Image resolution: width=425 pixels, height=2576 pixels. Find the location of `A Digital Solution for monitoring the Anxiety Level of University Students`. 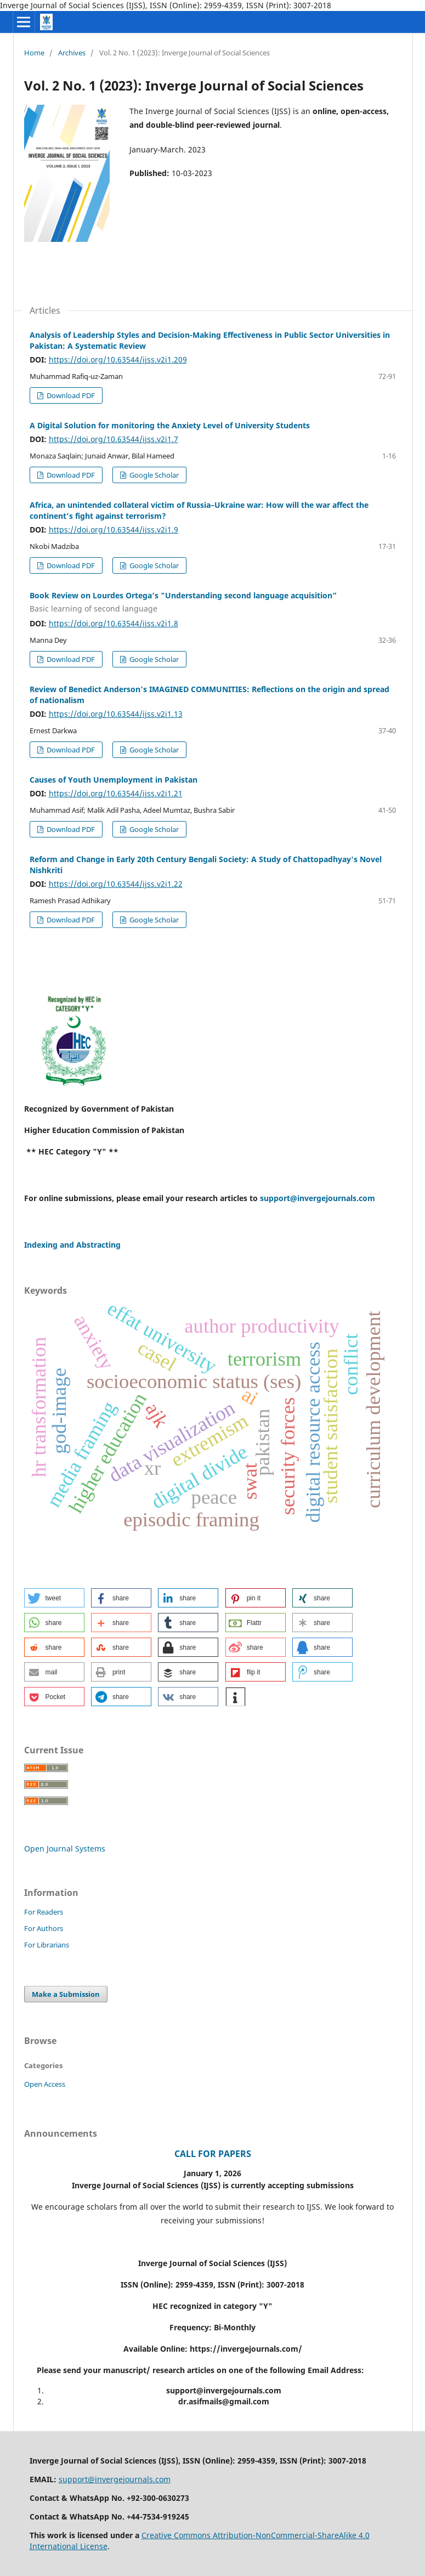

A Digital Solution for monitoring the Anxiety Level of University Students is located at coordinates (170, 425).